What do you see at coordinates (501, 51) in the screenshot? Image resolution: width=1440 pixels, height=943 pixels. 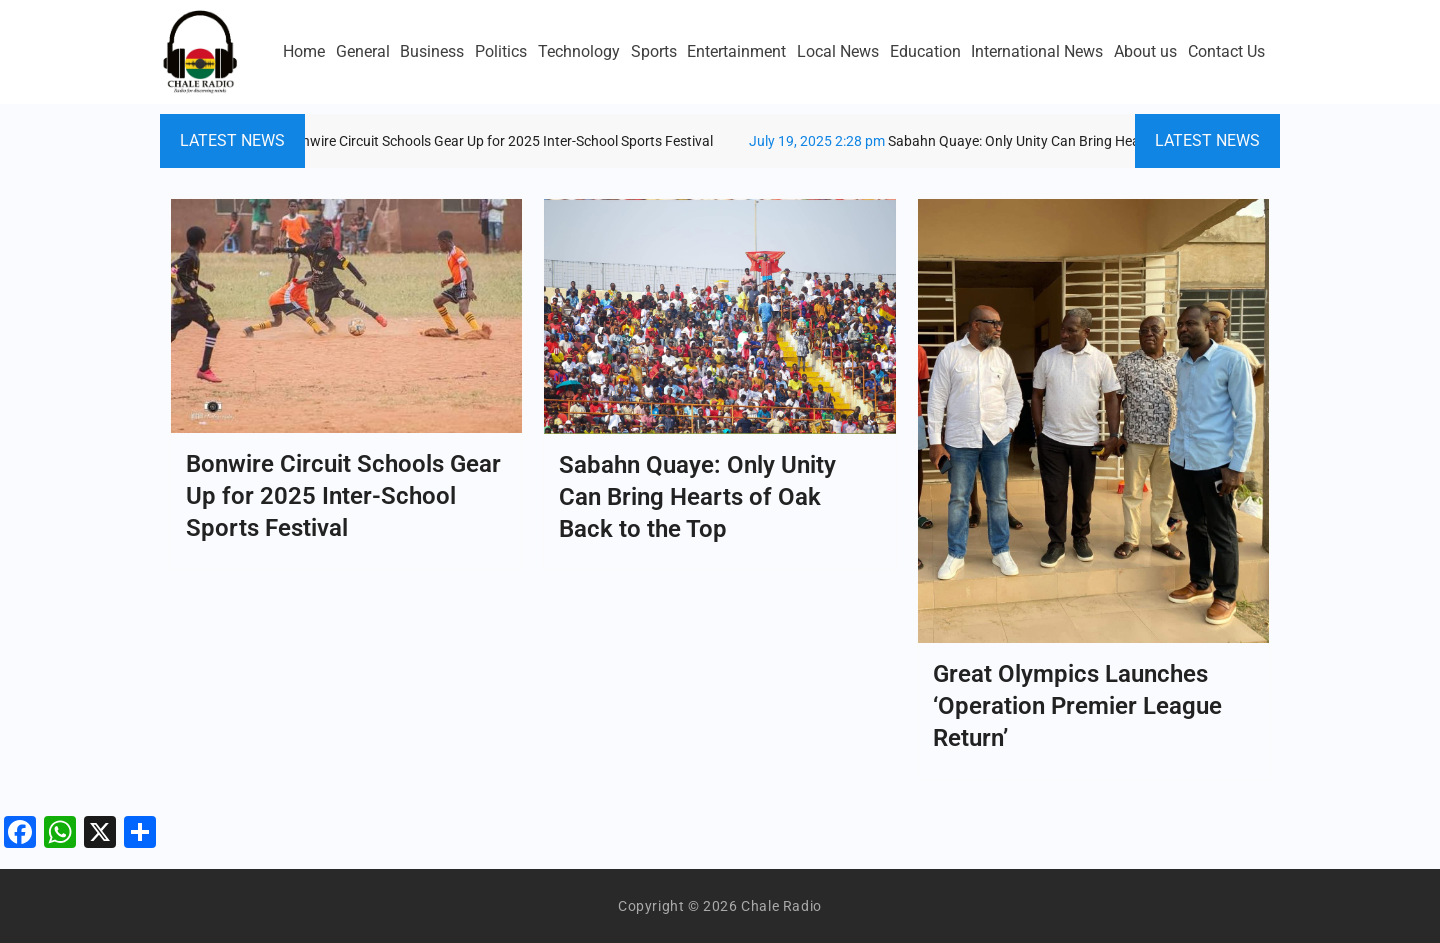 I see `Politics` at bounding box center [501, 51].